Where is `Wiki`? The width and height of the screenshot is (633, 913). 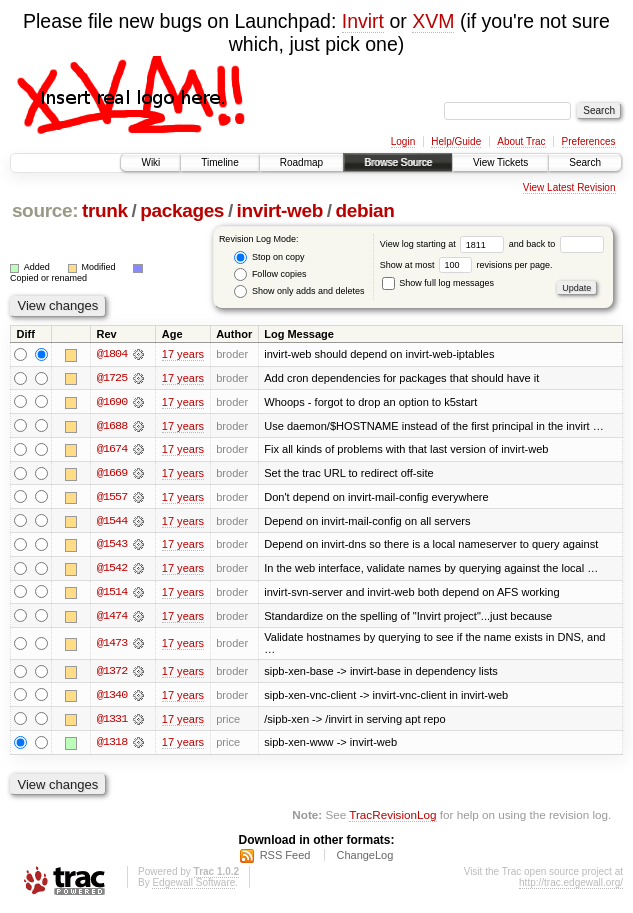 Wiki is located at coordinates (150, 162).